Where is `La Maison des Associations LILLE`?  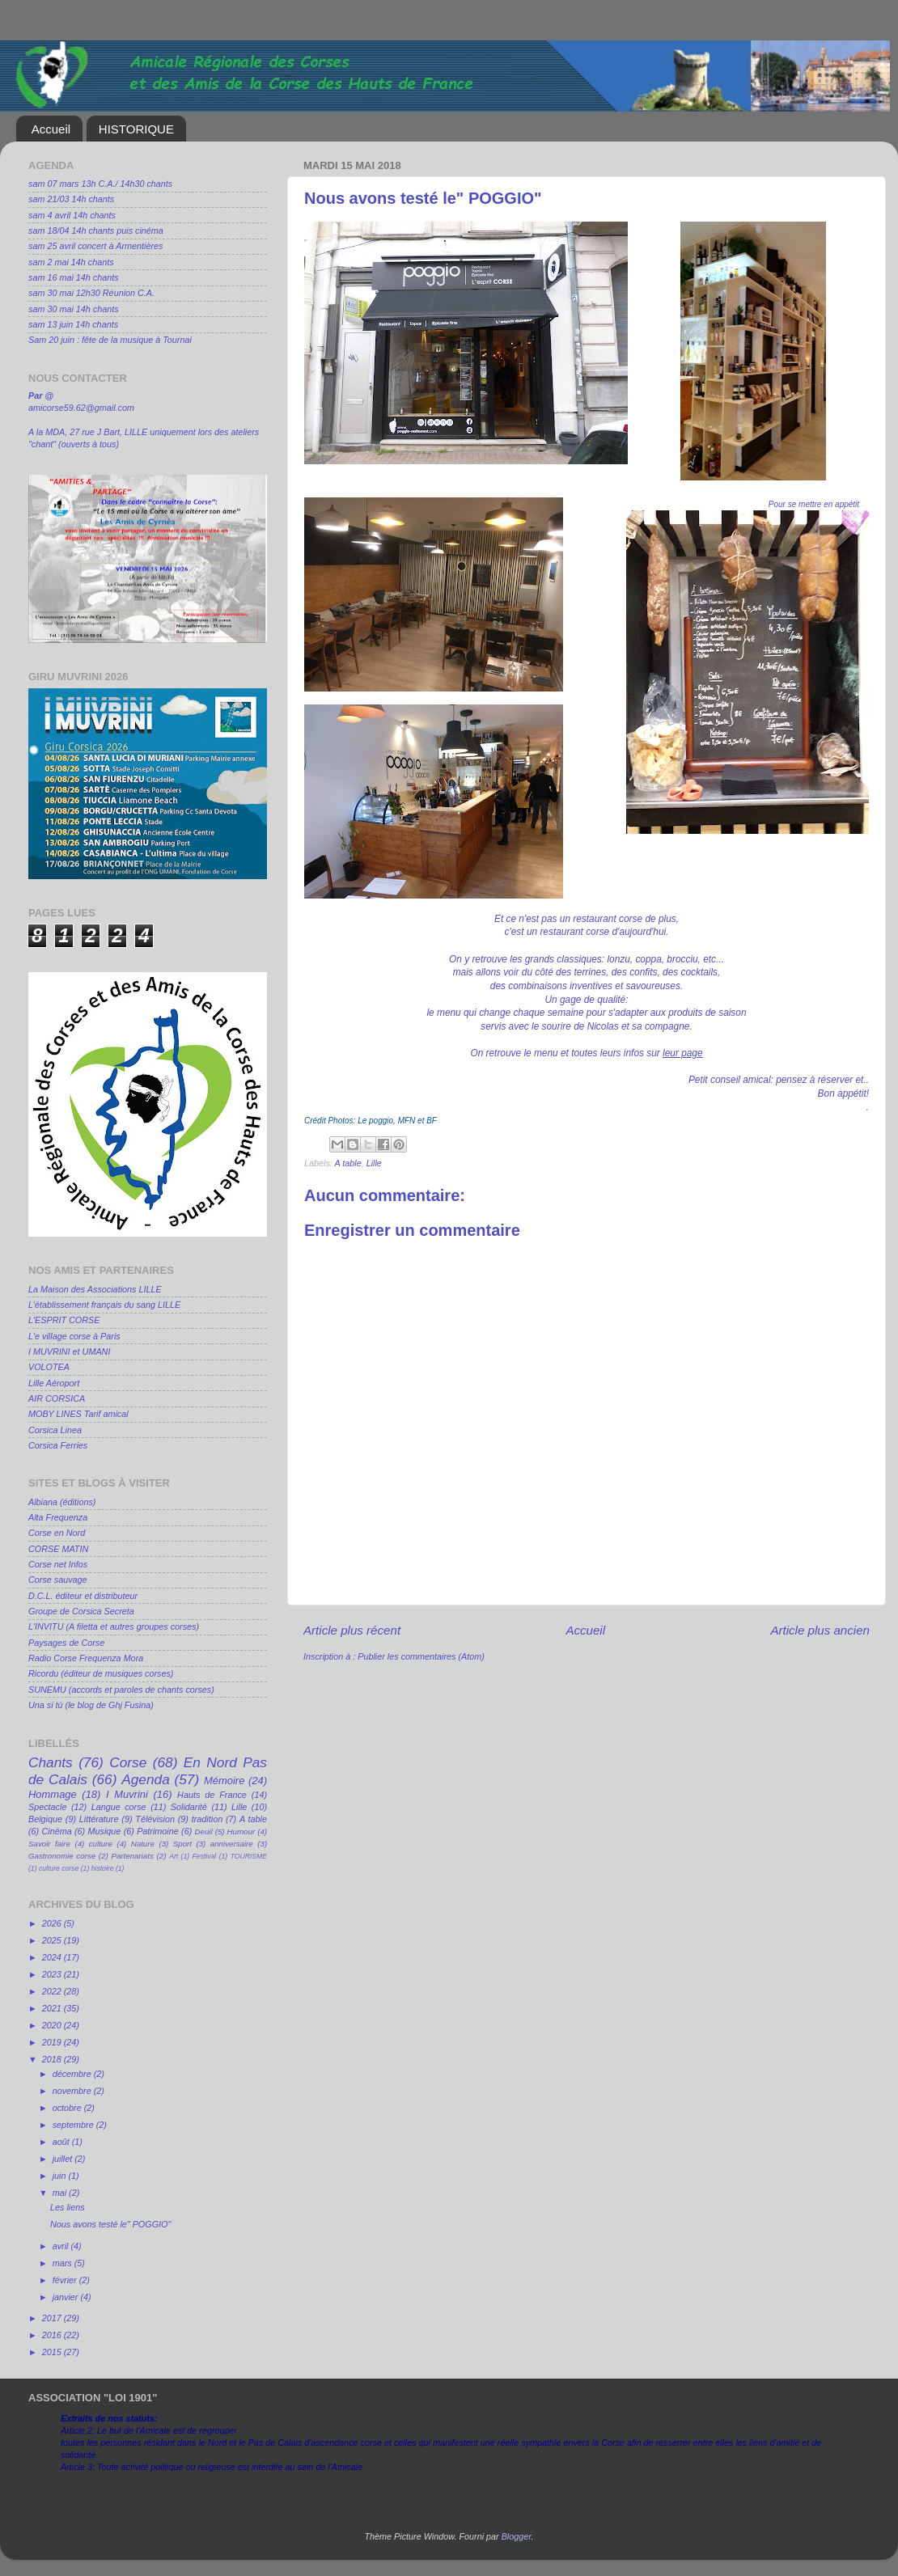 La Maison des Associations LILLE is located at coordinates (95, 1289).